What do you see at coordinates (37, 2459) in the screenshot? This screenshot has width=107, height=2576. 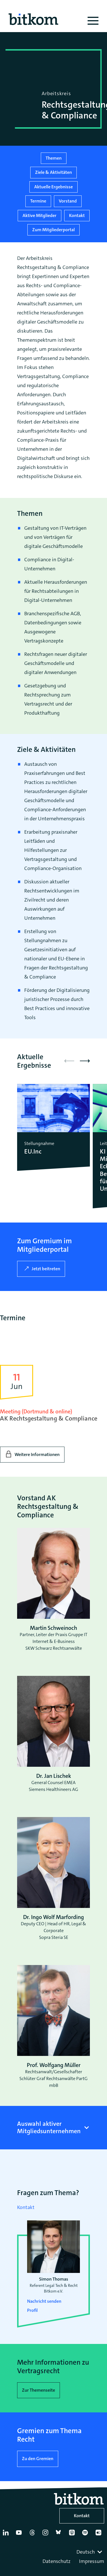 I see `Zu den Gremien` at bounding box center [37, 2459].